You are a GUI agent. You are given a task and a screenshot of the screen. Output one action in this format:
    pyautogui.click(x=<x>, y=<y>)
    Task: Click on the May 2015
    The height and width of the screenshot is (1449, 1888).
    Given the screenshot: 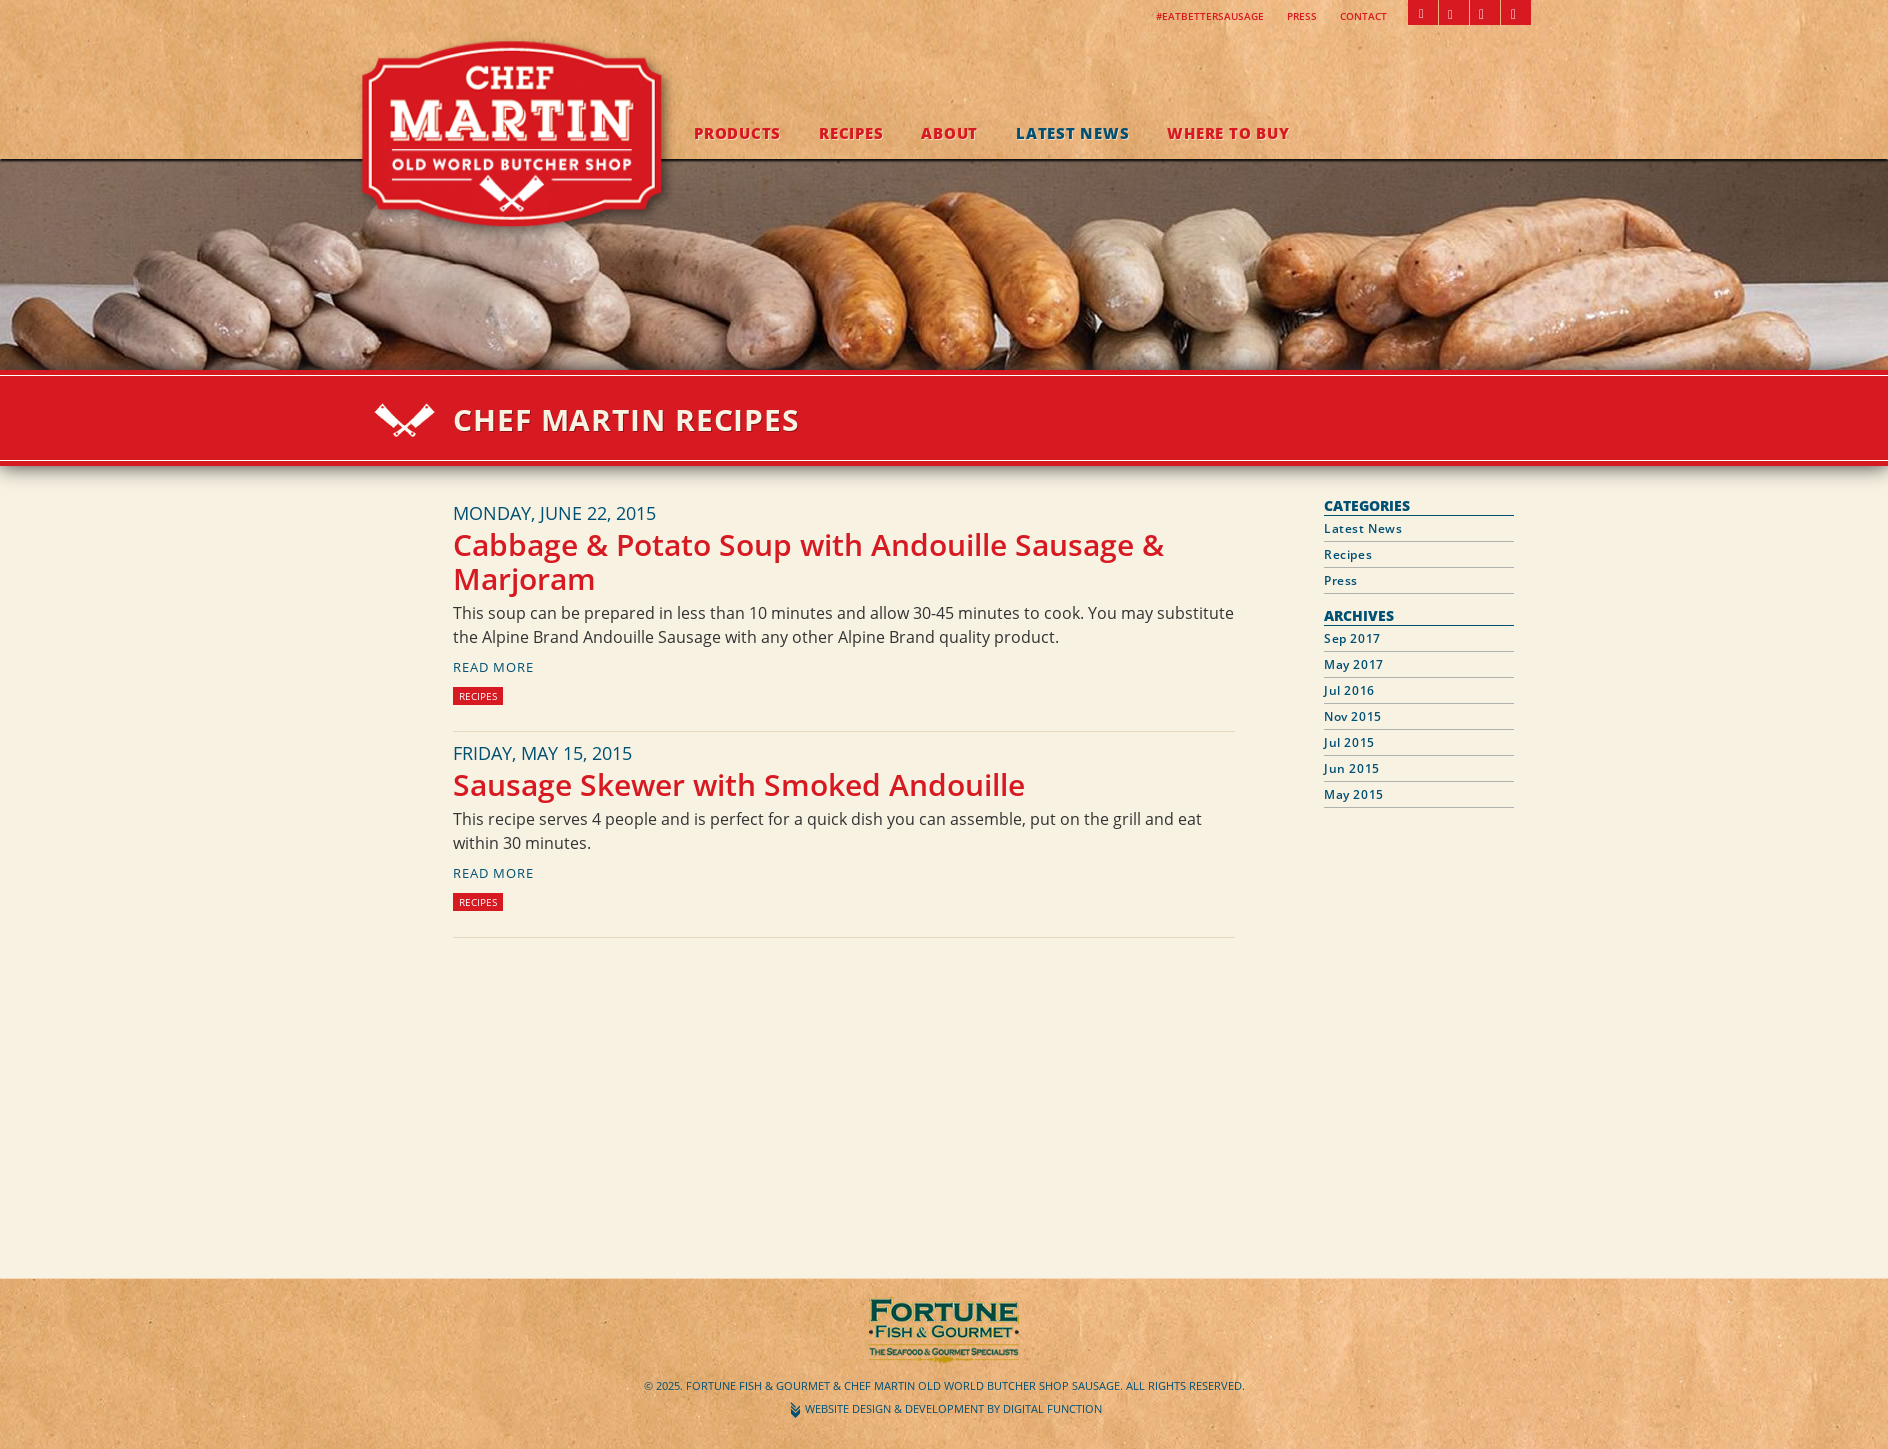 What is the action you would take?
    pyautogui.click(x=1354, y=794)
    